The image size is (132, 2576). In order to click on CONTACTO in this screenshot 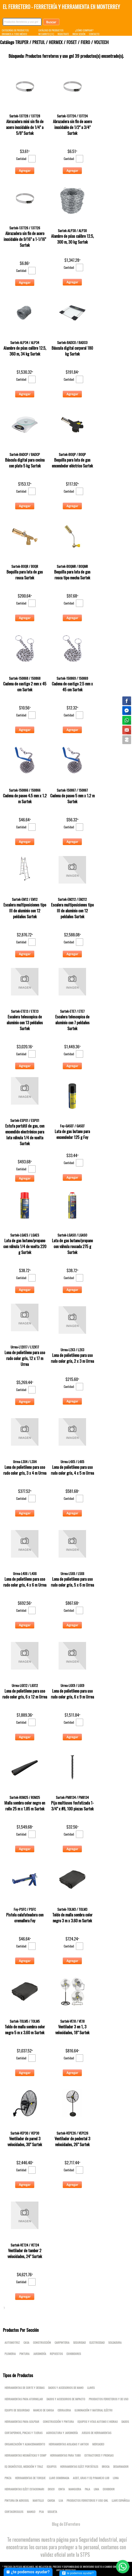, I will do `click(94, 34)`.